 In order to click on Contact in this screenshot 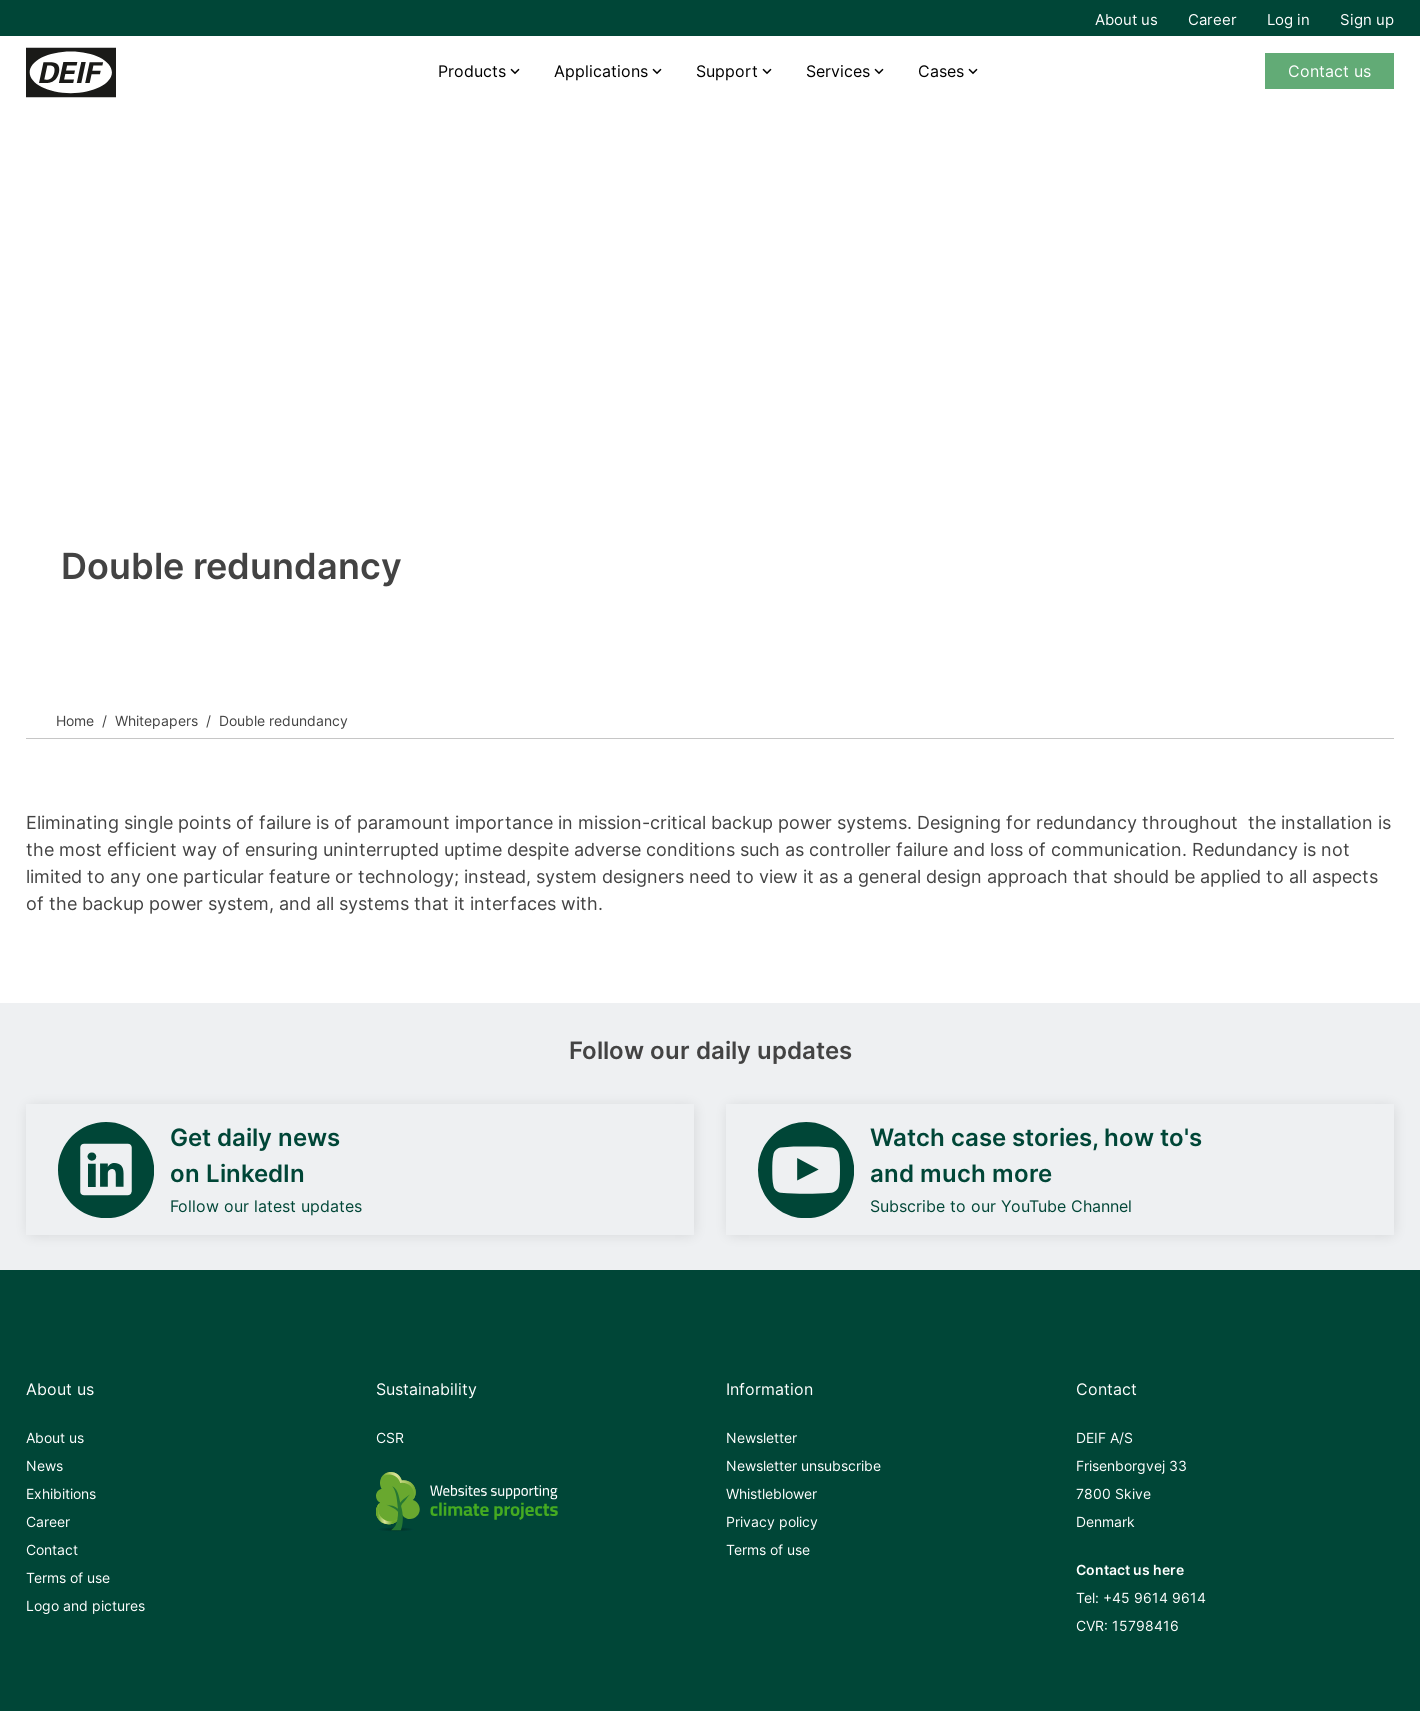, I will do `click(52, 1549)`.